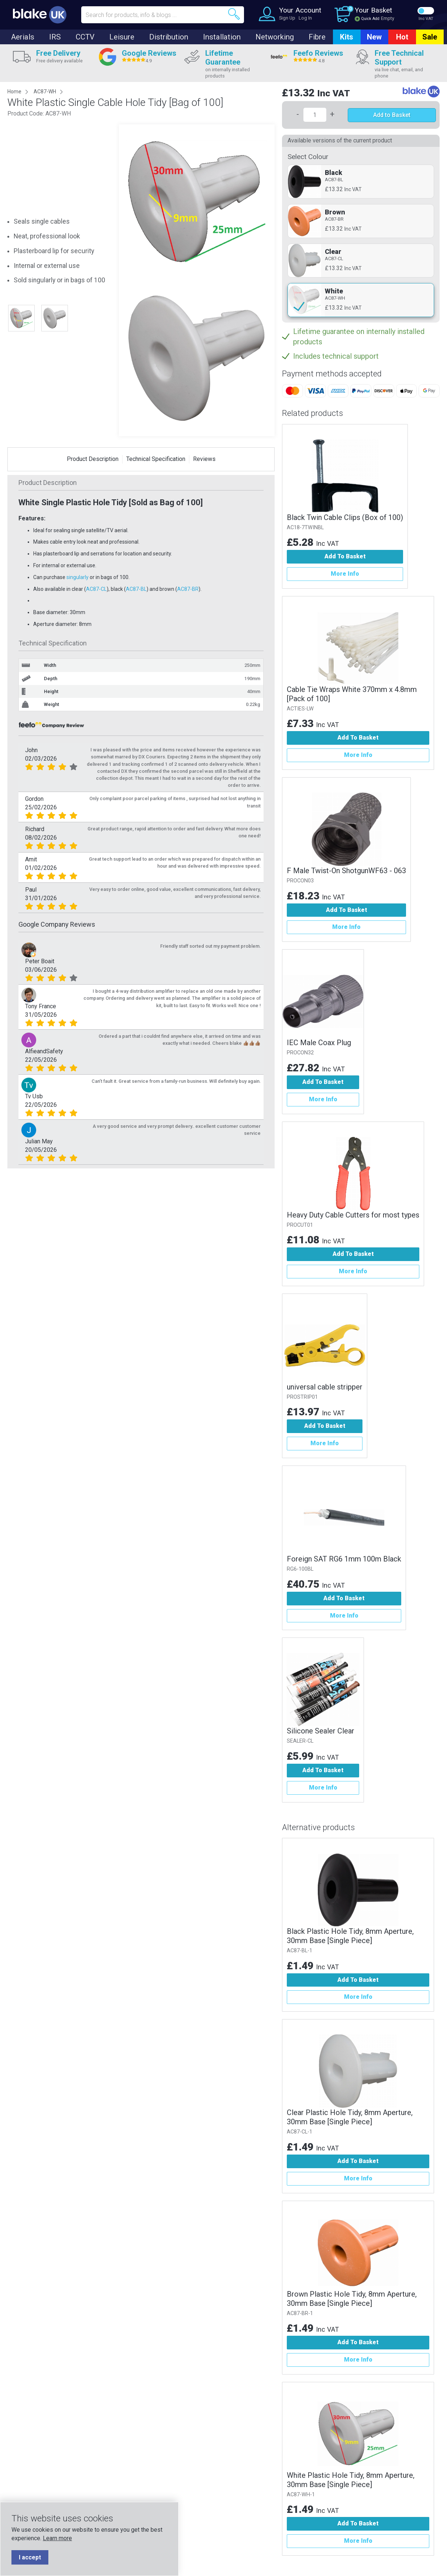 This screenshot has width=447, height=2576. Describe the element at coordinates (222, 36) in the screenshot. I see `Installation` at that location.